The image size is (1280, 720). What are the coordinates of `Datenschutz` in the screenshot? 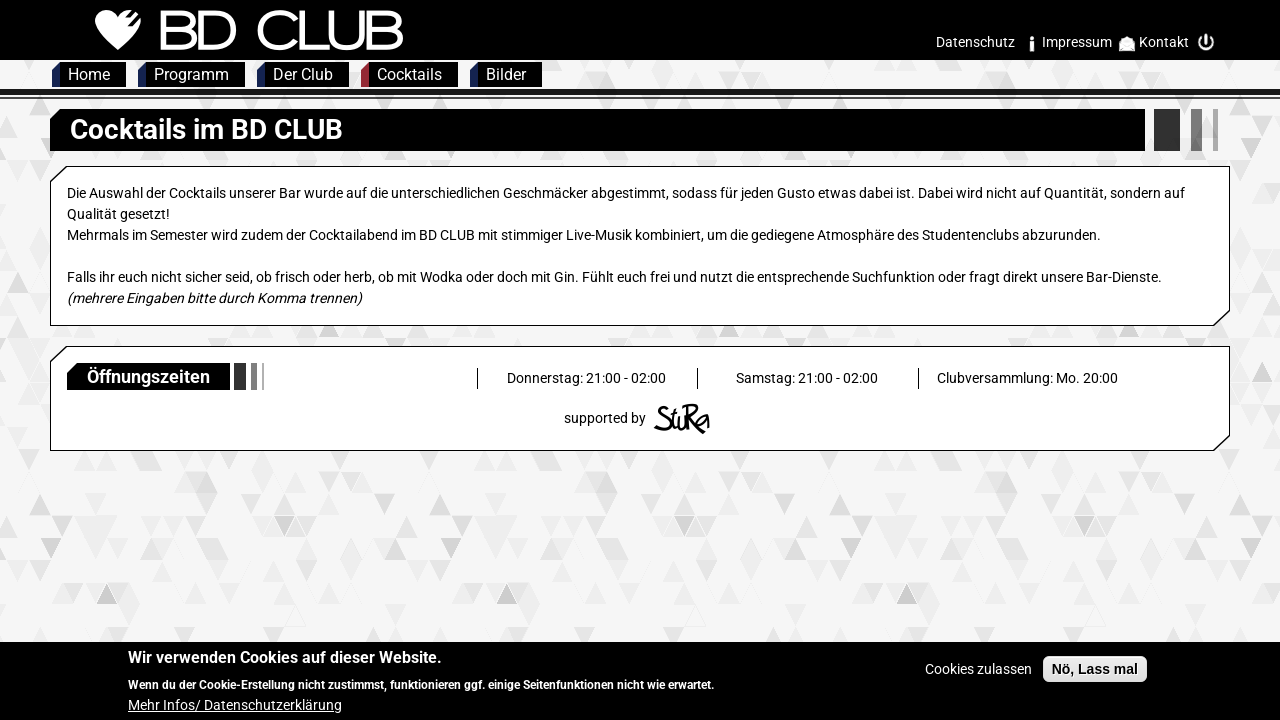 It's located at (975, 42).